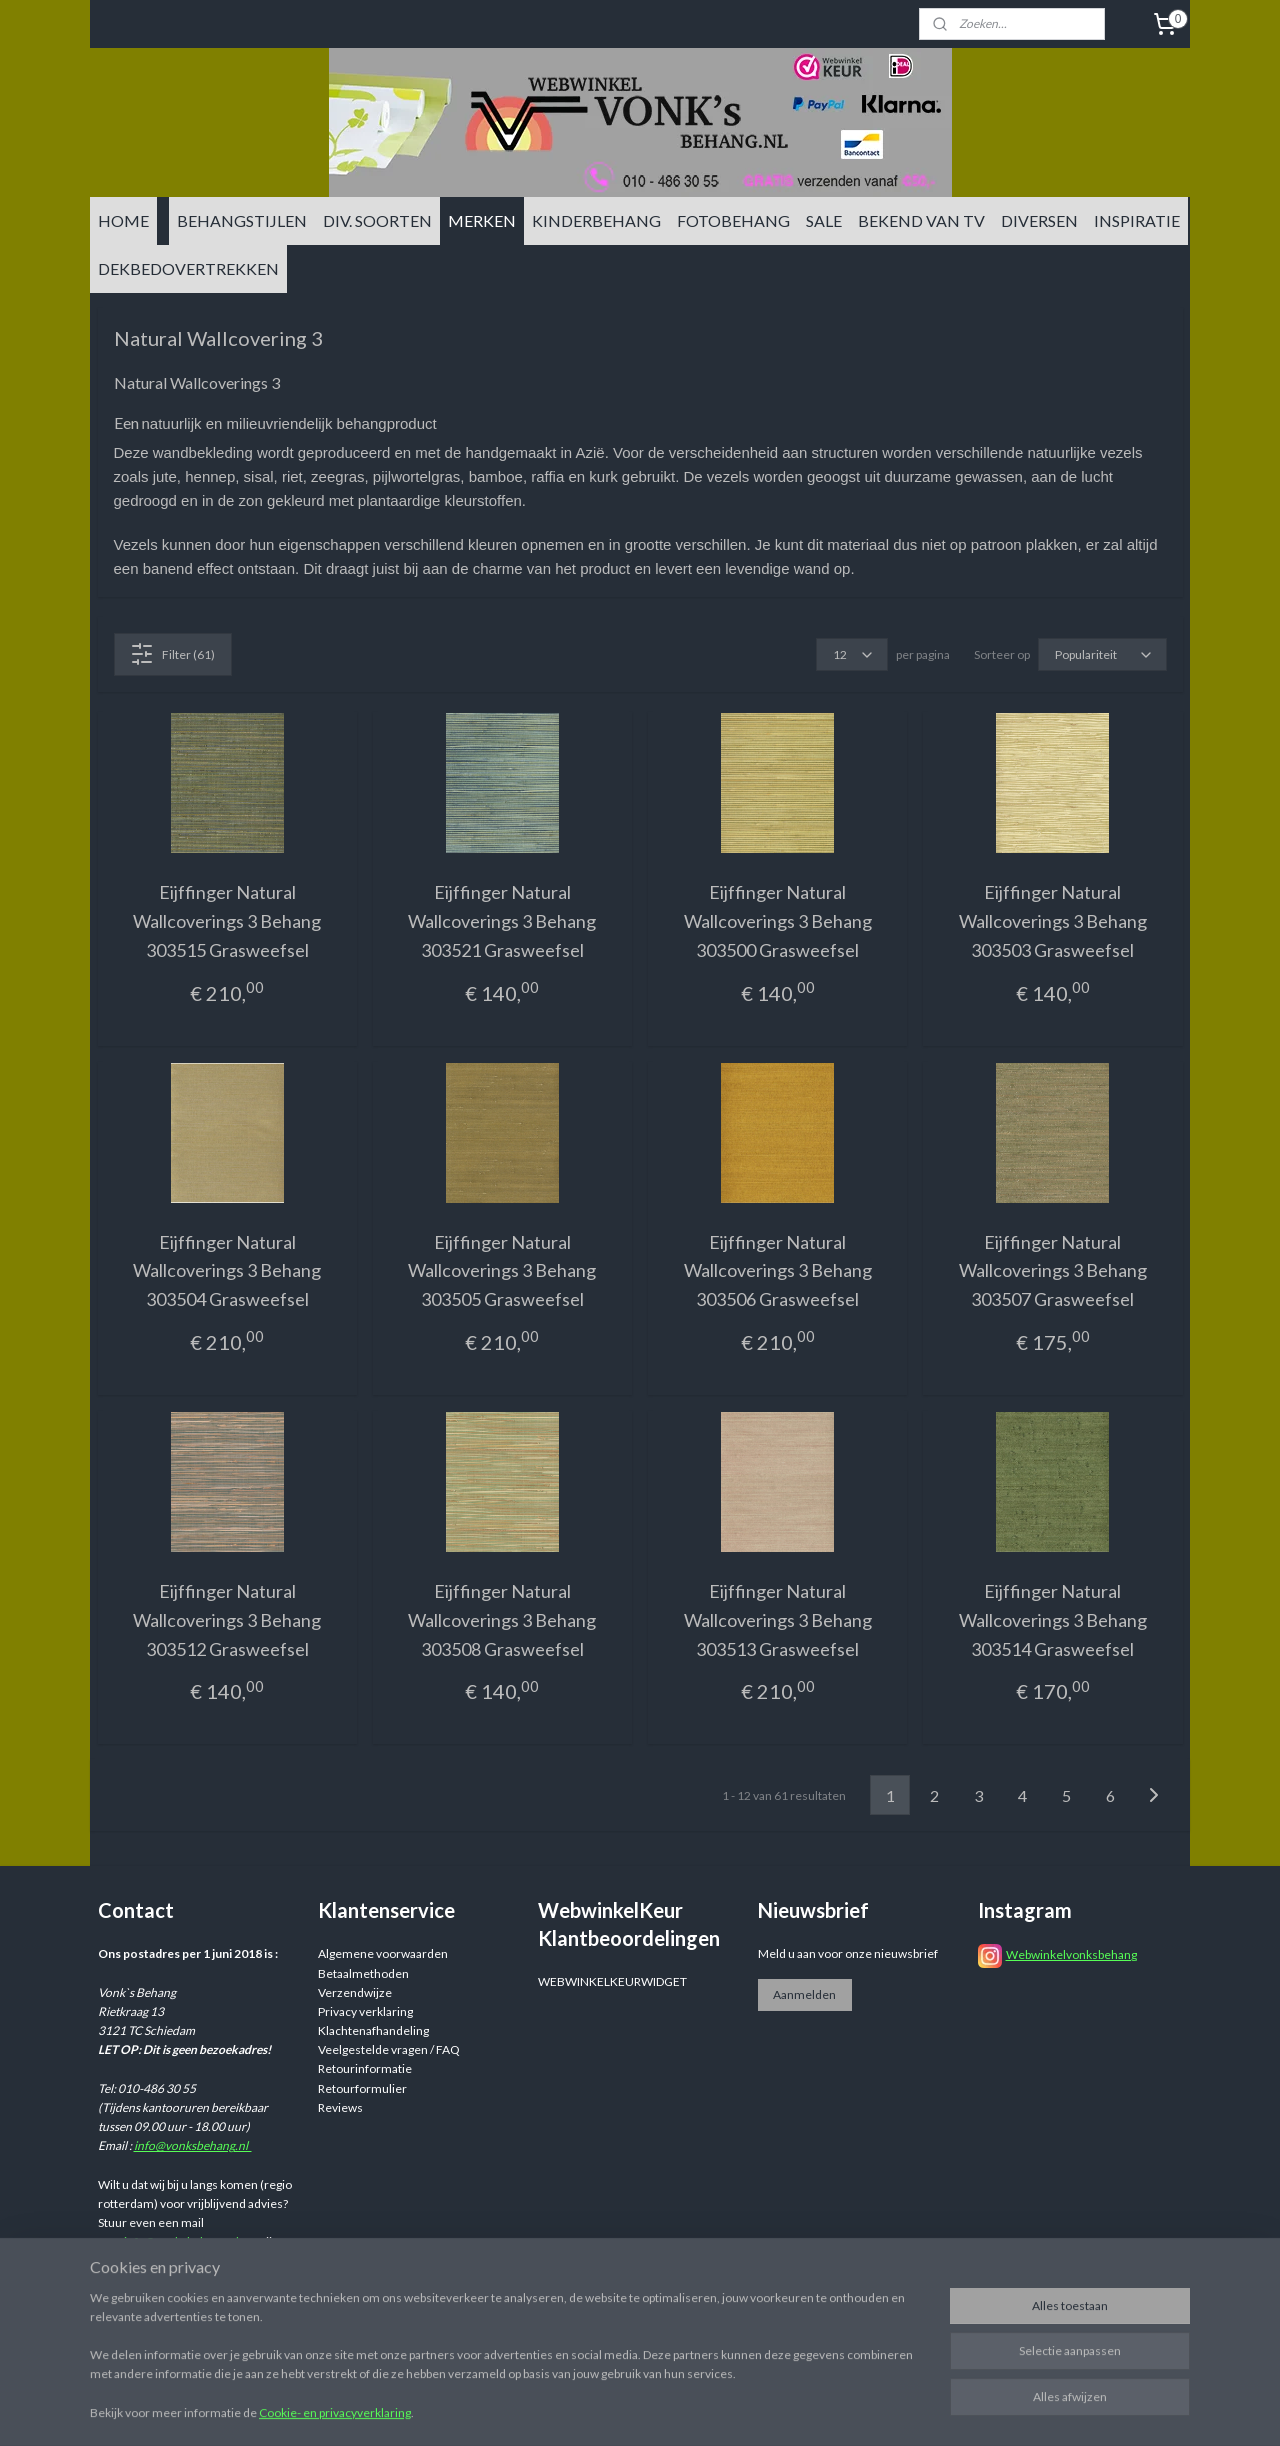 Image resolution: width=1280 pixels, height=2446 pixels. What do you see at coordinates (733, 220) in the screenshot?
I see `FOTOBEHANG` at bounding box center [733, 220].